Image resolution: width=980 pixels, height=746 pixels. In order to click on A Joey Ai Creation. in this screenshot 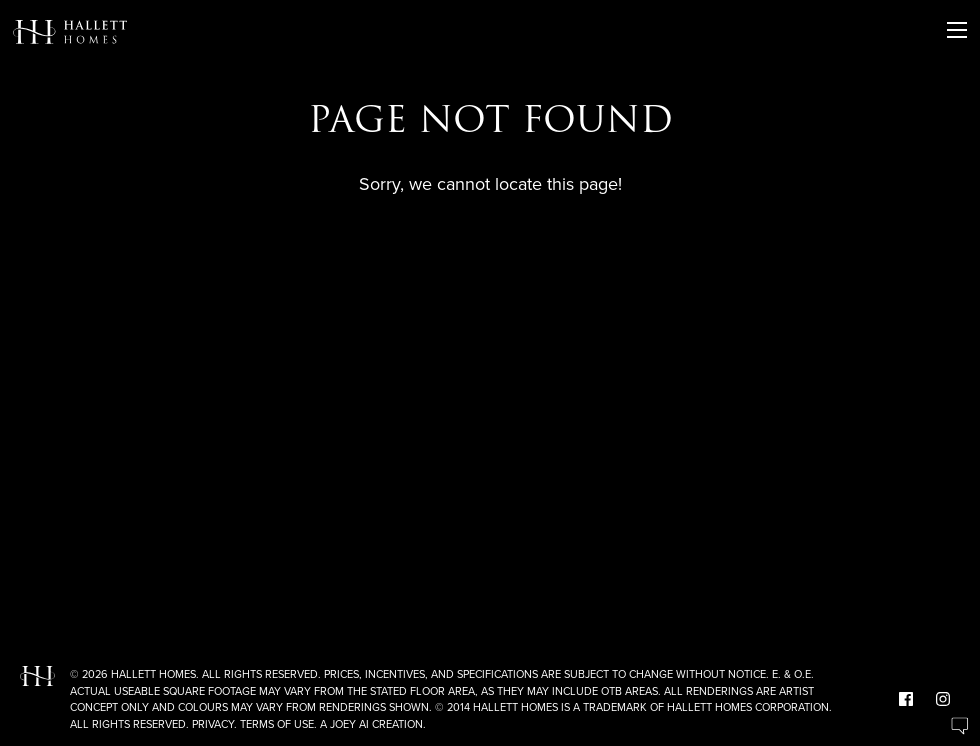, I will do `click(373, 724)`.